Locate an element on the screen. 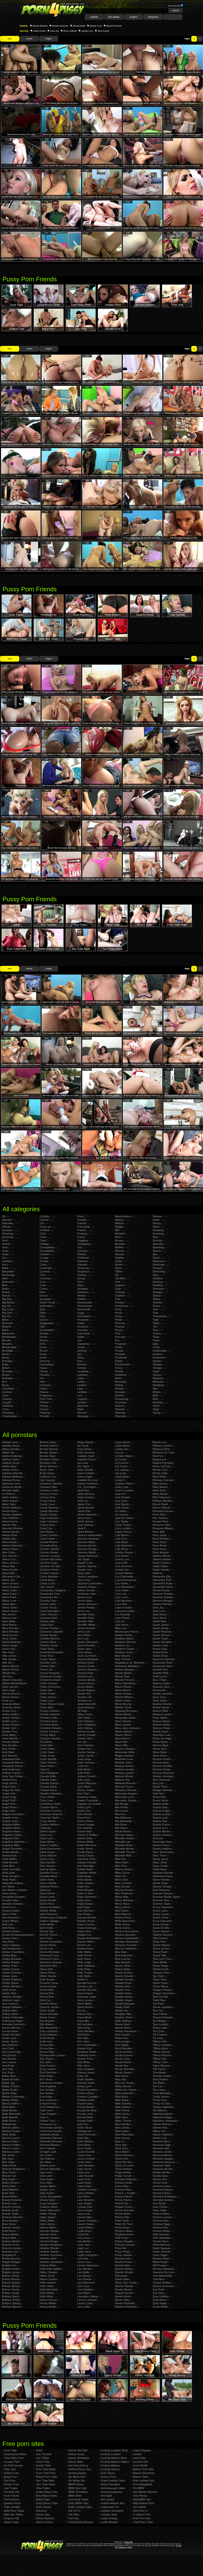 This screenshot has height=2576, width=203. Jessica Bangkok is located at coordinates (87, 1659).